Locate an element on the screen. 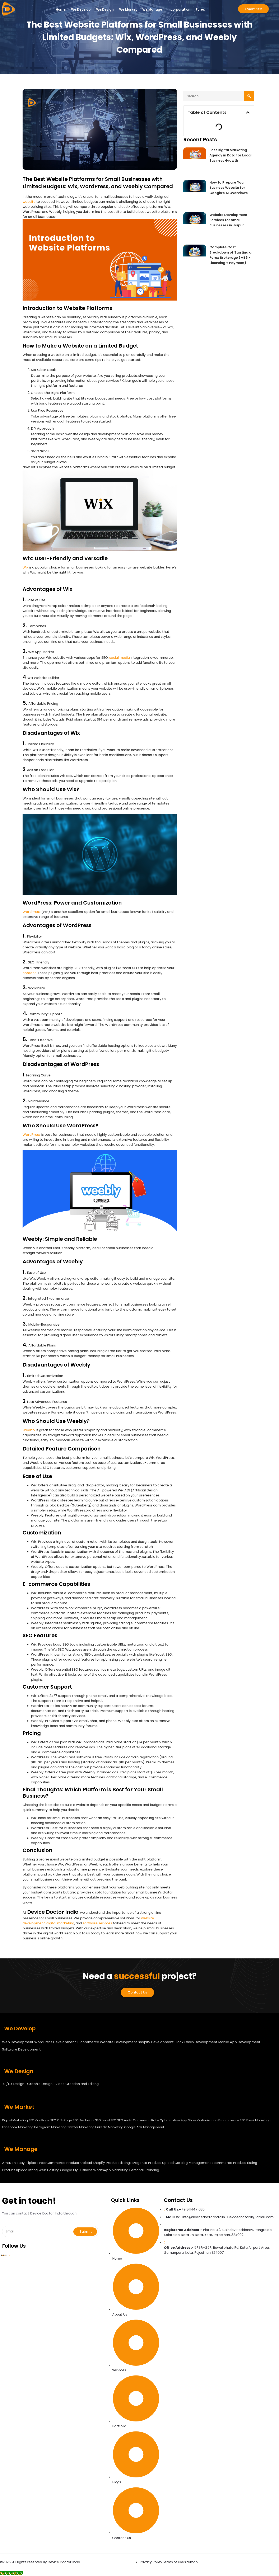 This screenshot has width=279, height=2576. We Develop is located at coordinates (81, 9).